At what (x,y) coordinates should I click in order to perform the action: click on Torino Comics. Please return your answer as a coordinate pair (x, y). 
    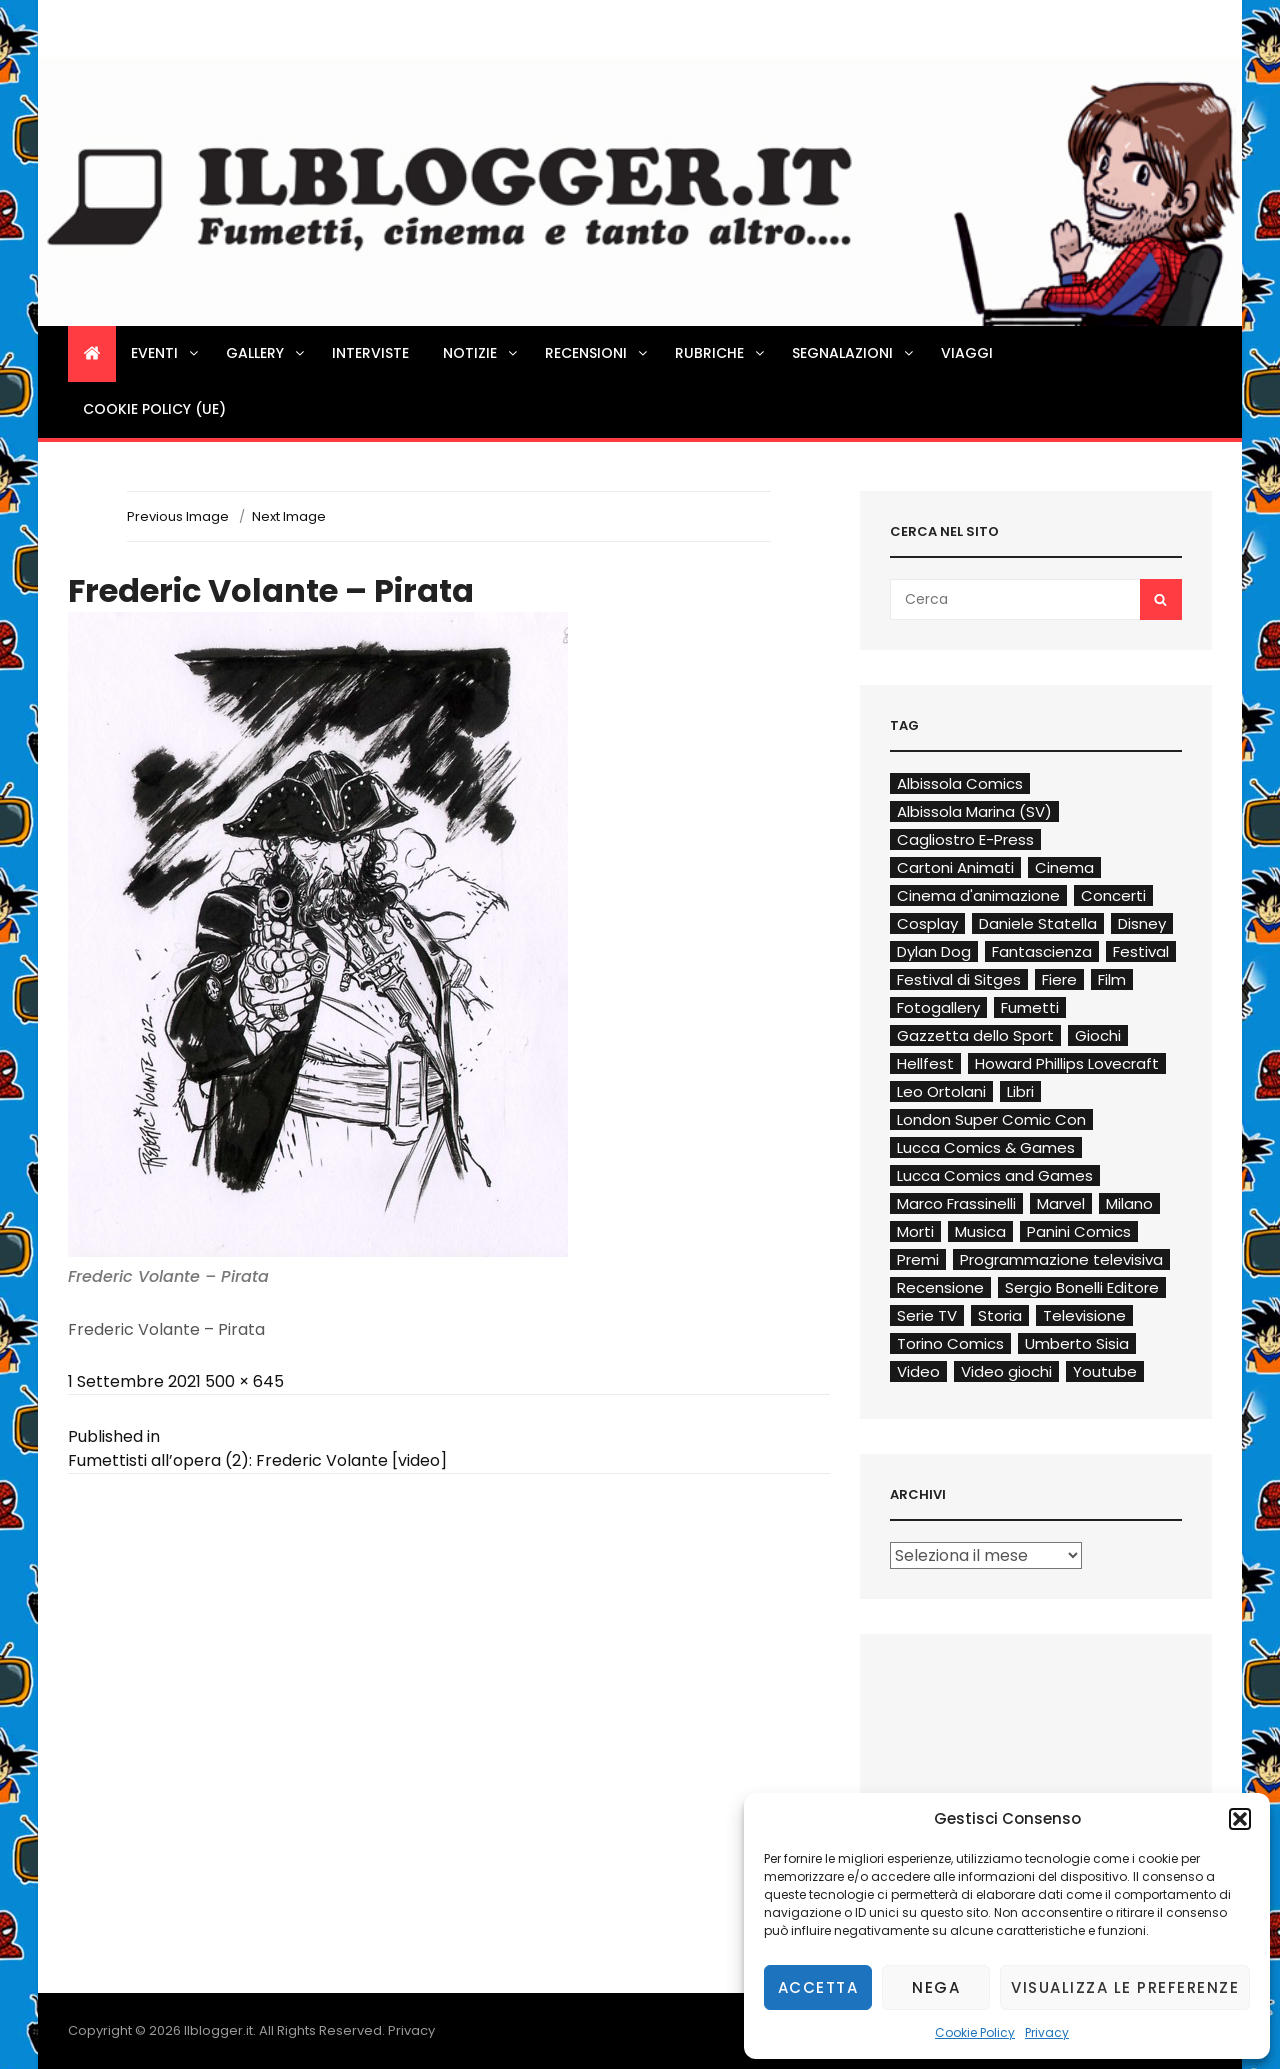
    Looking at the image, I should click on (950, 1343).